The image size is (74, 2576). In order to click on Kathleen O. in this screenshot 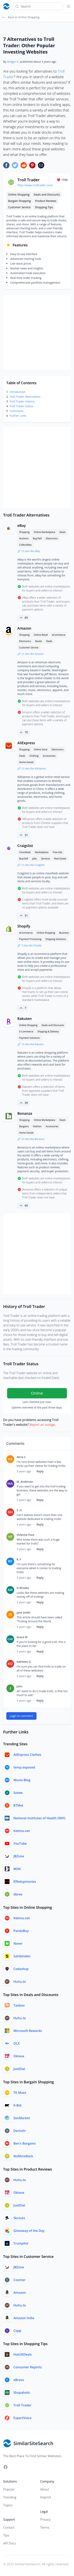, I will do `click(24, 1662)`.